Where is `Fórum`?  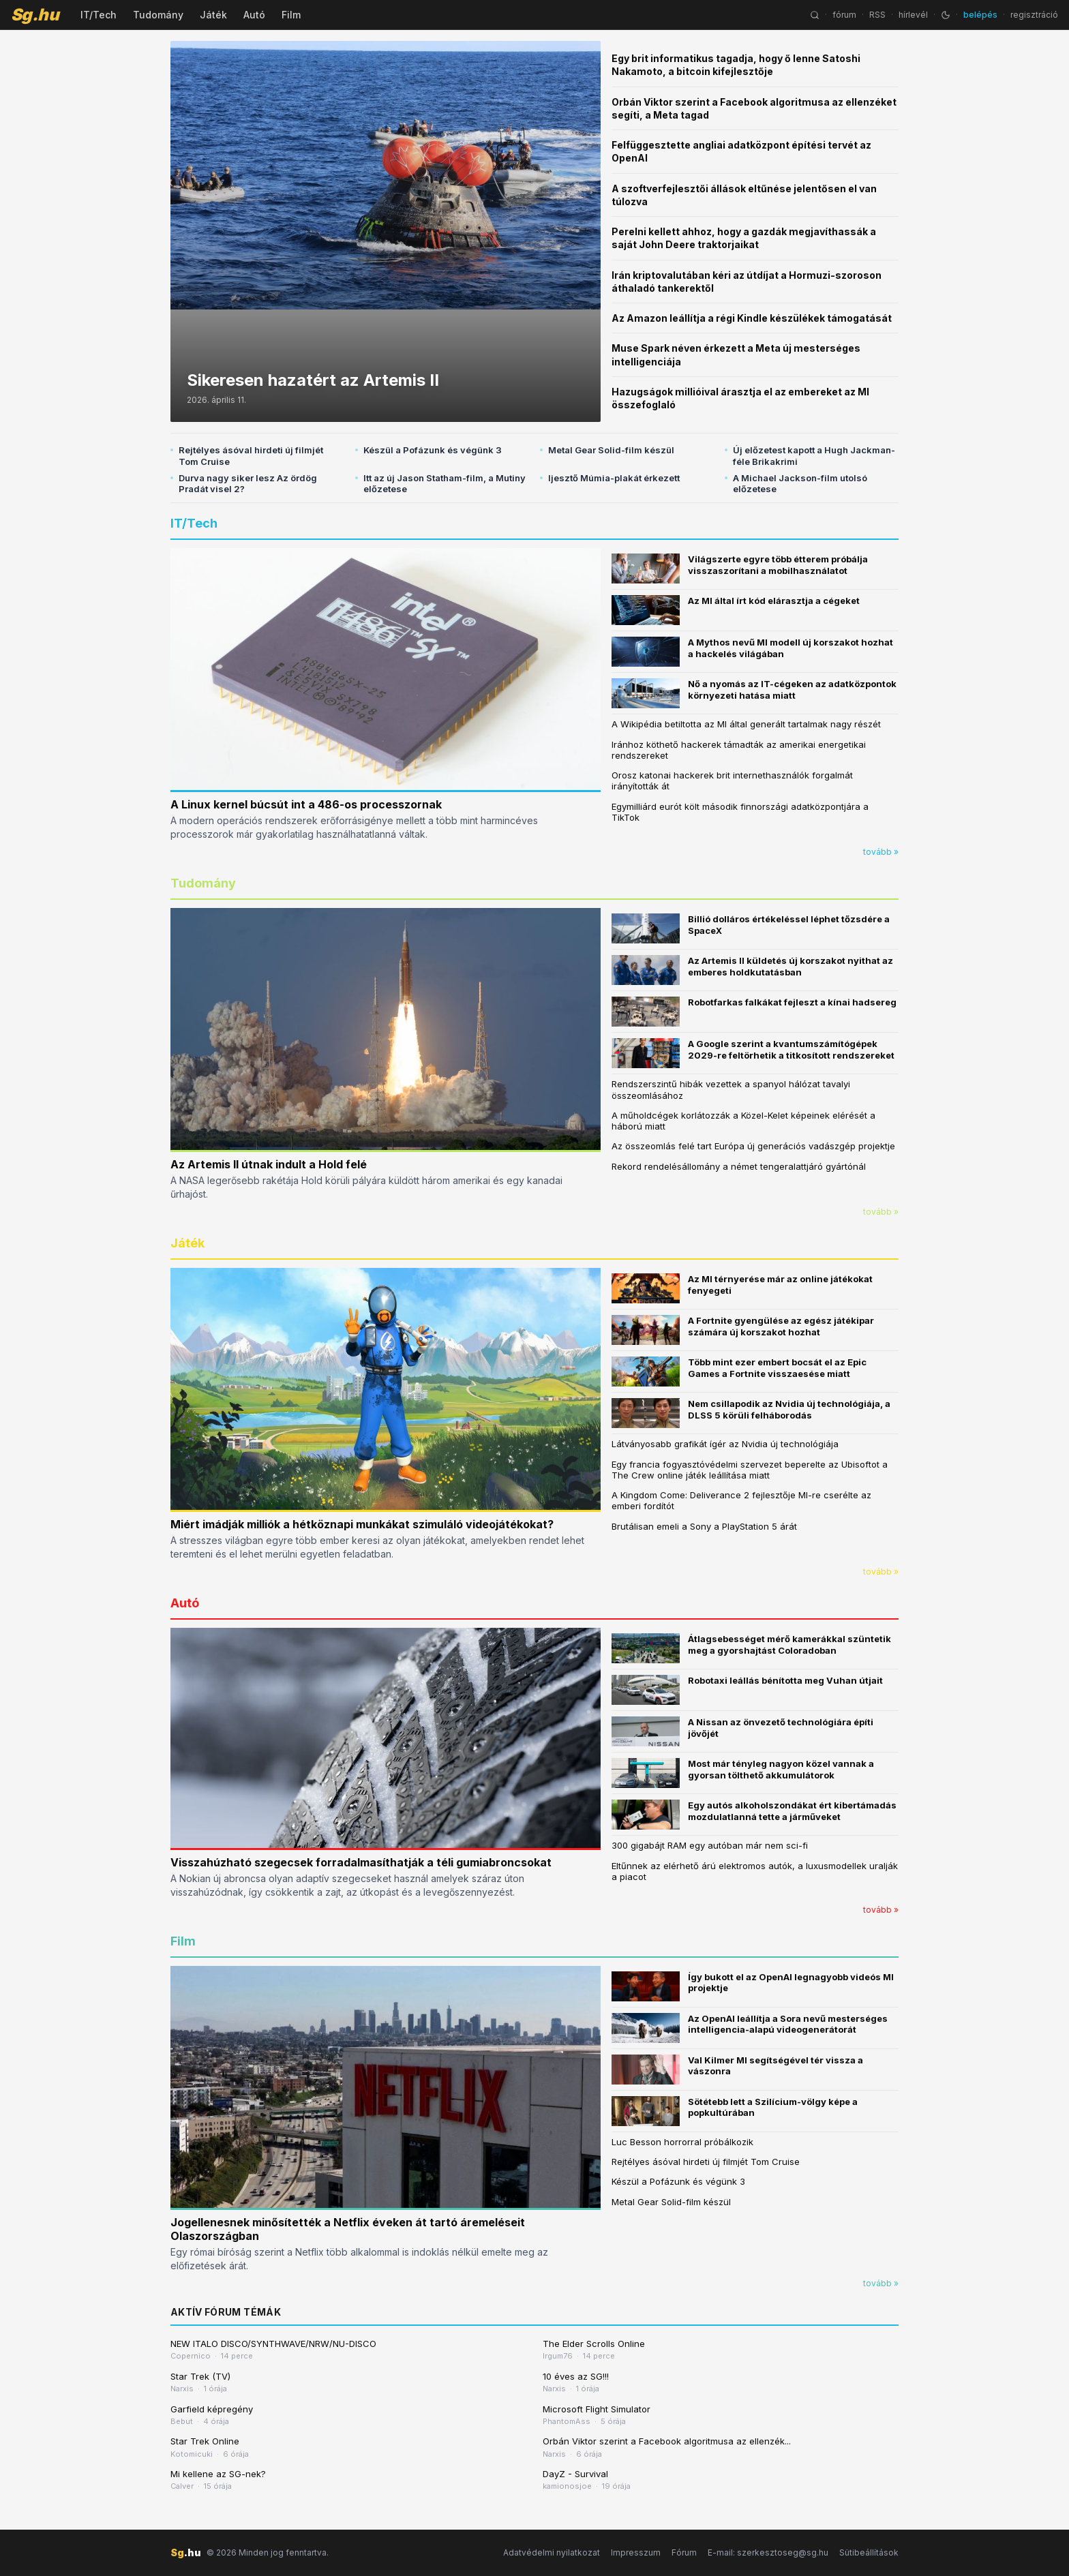 Fórum is located at coordinates (684, 2552).